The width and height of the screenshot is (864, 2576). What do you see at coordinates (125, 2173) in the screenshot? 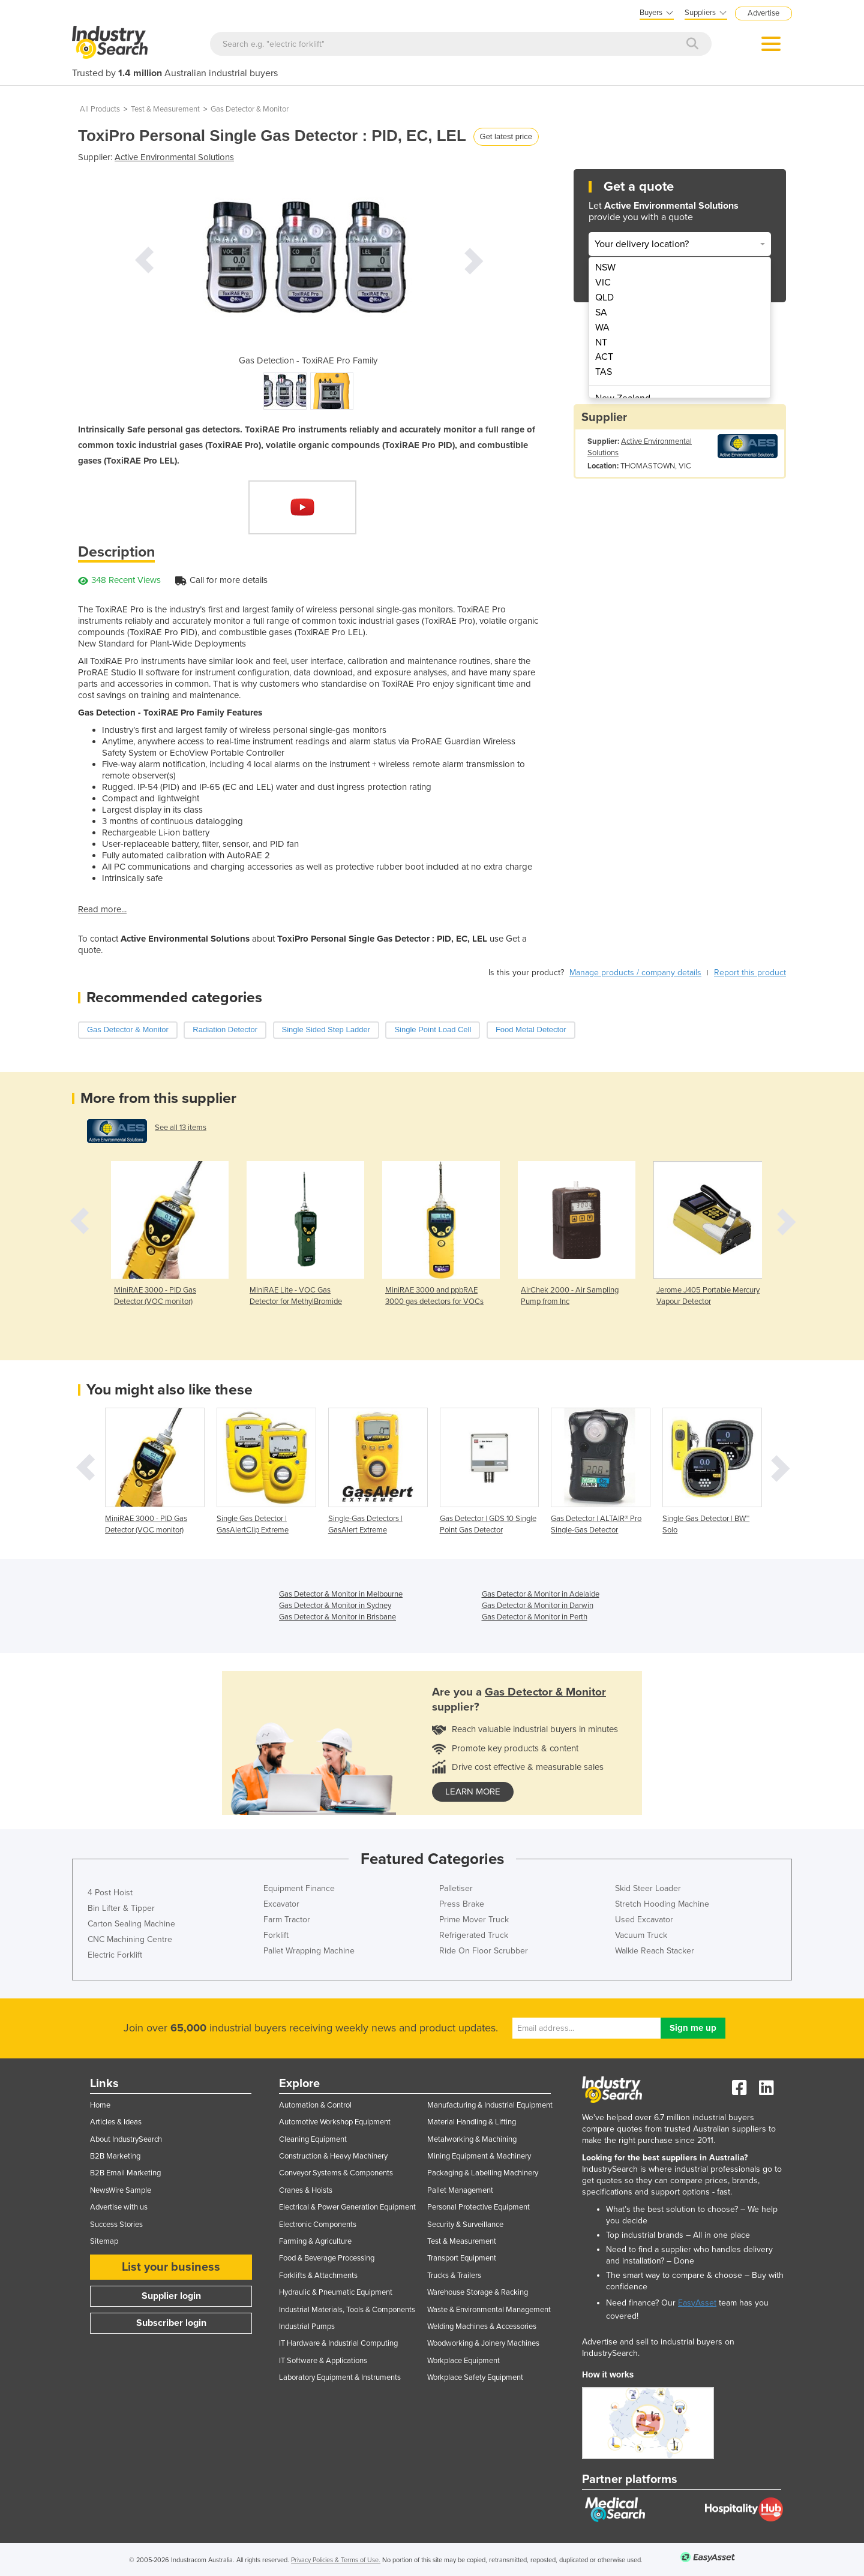
I see `B2B Email Marketing` at bounding box center [125, 2173].